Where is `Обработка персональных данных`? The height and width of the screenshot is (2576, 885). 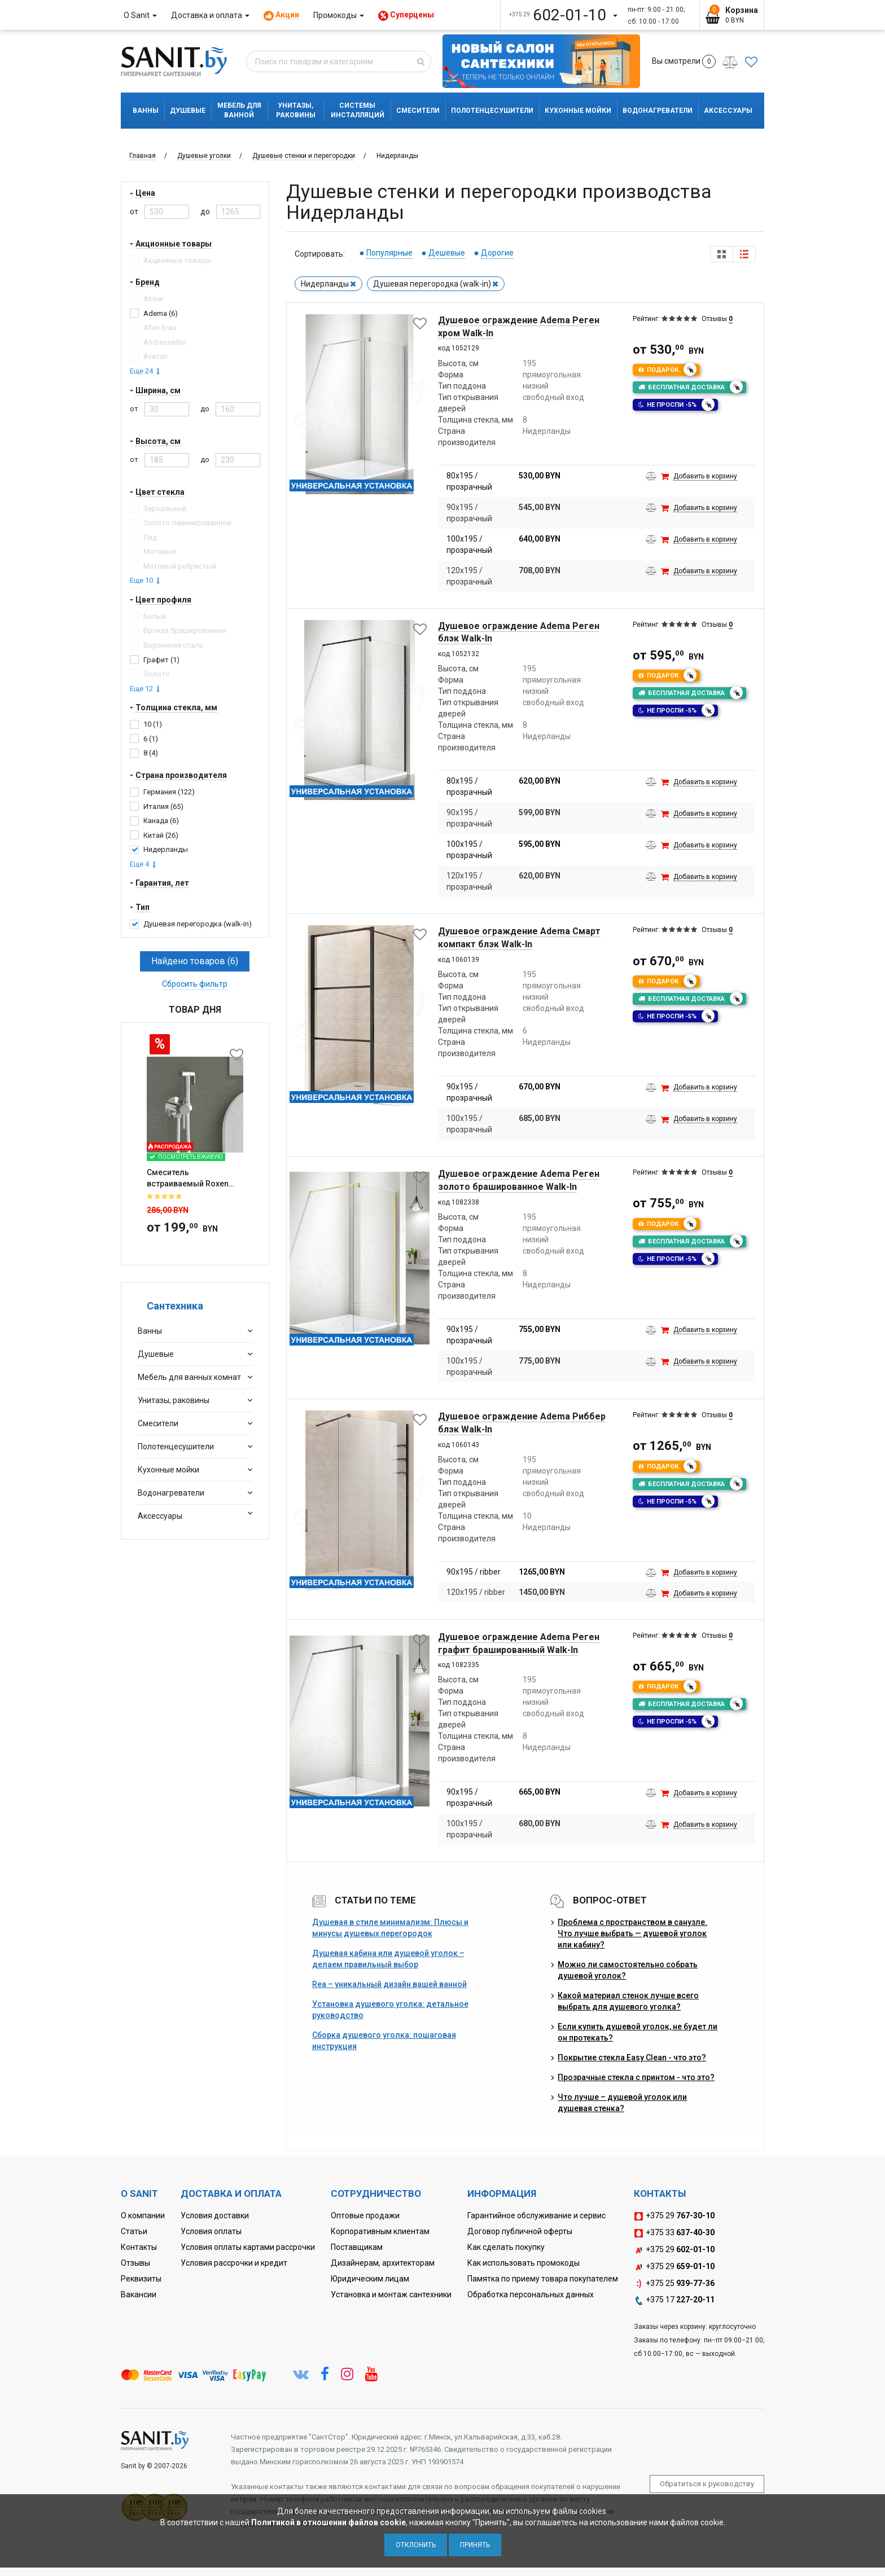 Обработка персональных данных is located at coordinates (530, 2294).